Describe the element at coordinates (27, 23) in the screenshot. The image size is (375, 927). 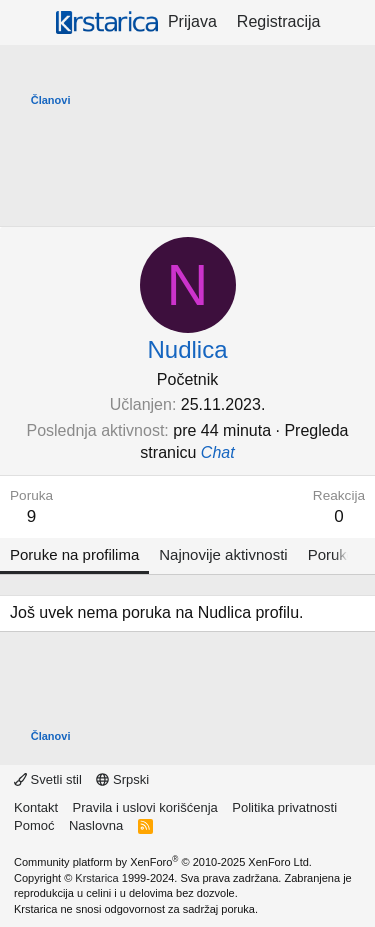
I see `[Meni]` at that location.